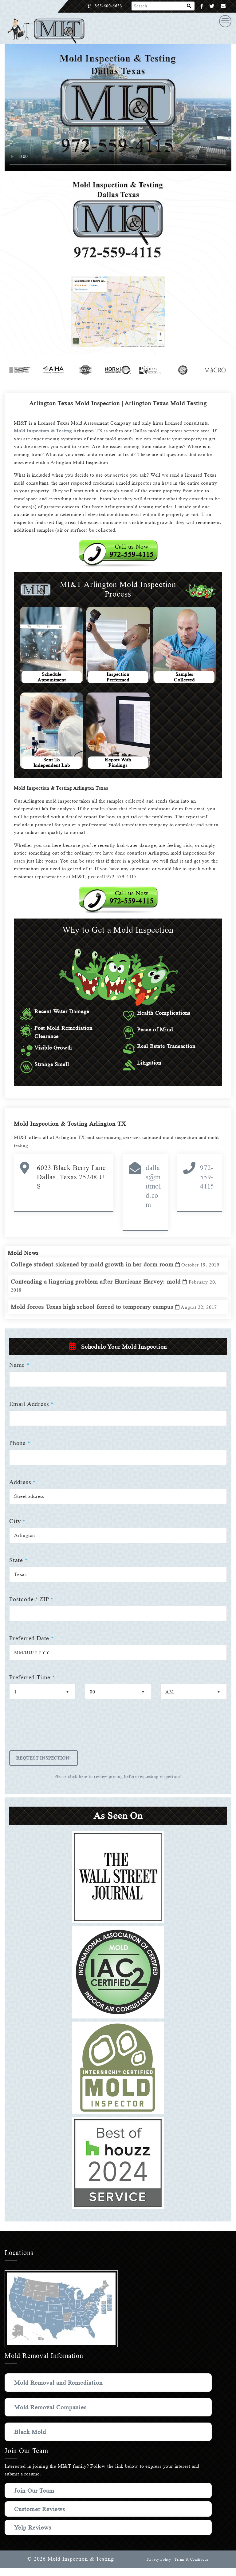 Image resolution: width=236 pixels, height=2576 pixels. What do you see at coordinates (56, 1737) in the screenshot?
I see `[presentation]` at bounding box center [56, 1737].